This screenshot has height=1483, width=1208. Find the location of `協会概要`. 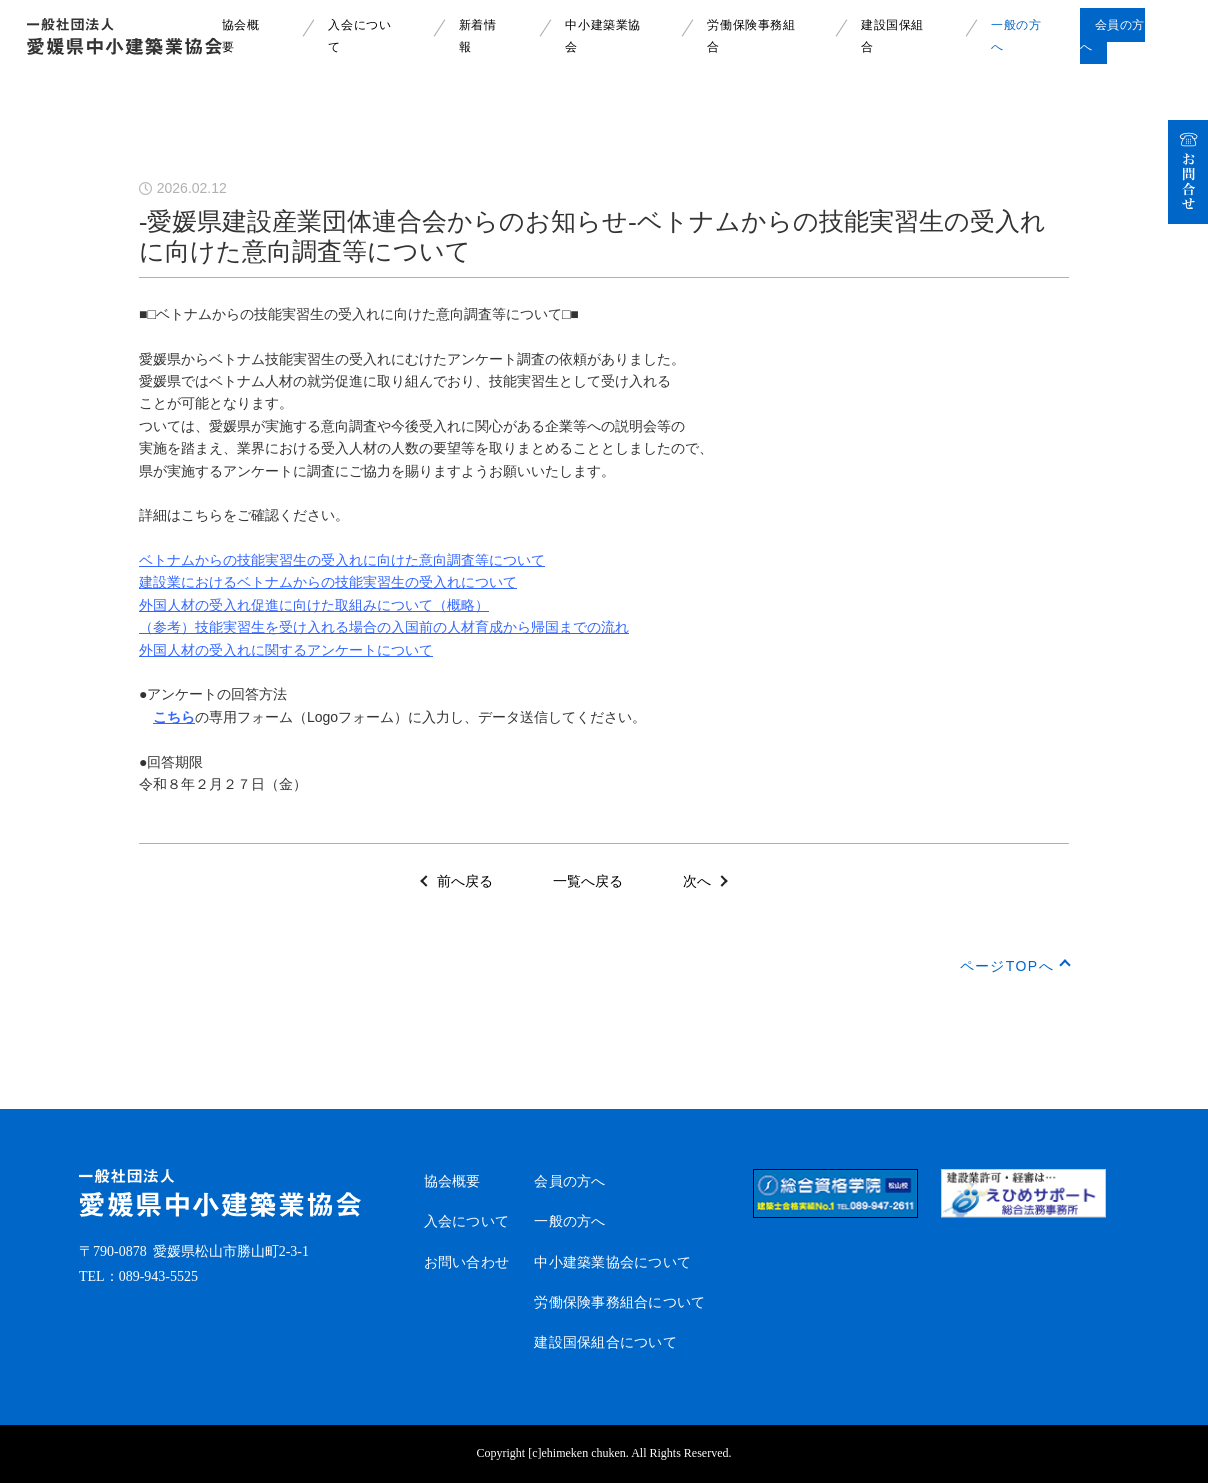

協会概要 is located at coordinates (452, 1181).